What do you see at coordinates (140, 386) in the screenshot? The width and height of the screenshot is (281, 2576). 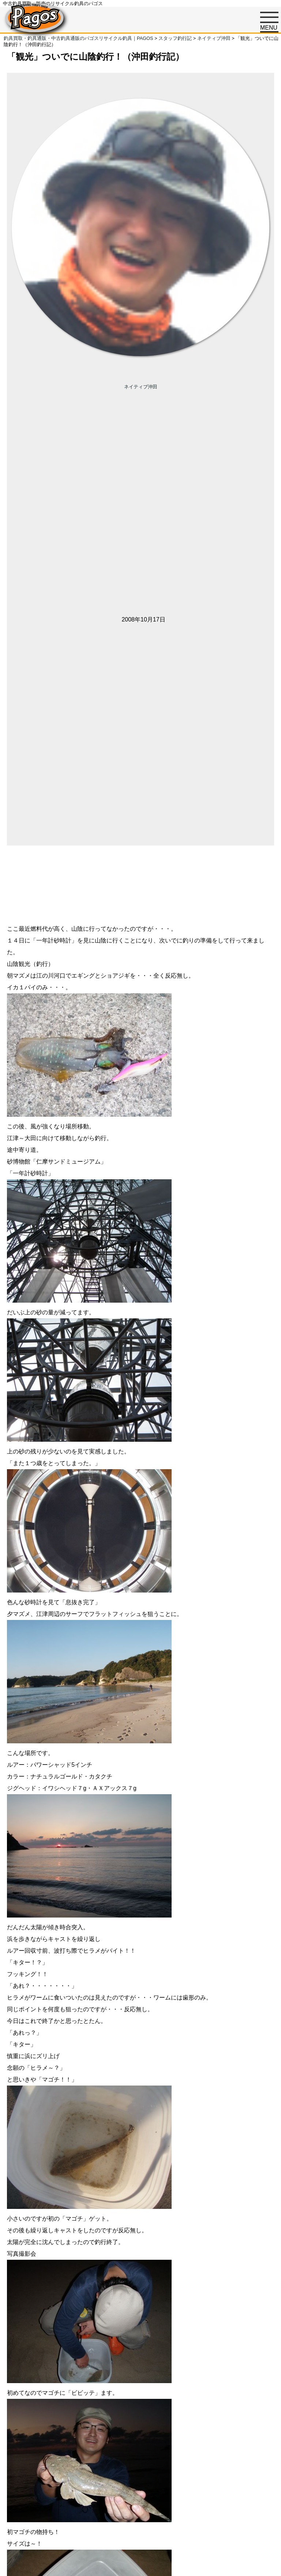 I see `ネイティブ沖田` at bounding box center [140, 386].